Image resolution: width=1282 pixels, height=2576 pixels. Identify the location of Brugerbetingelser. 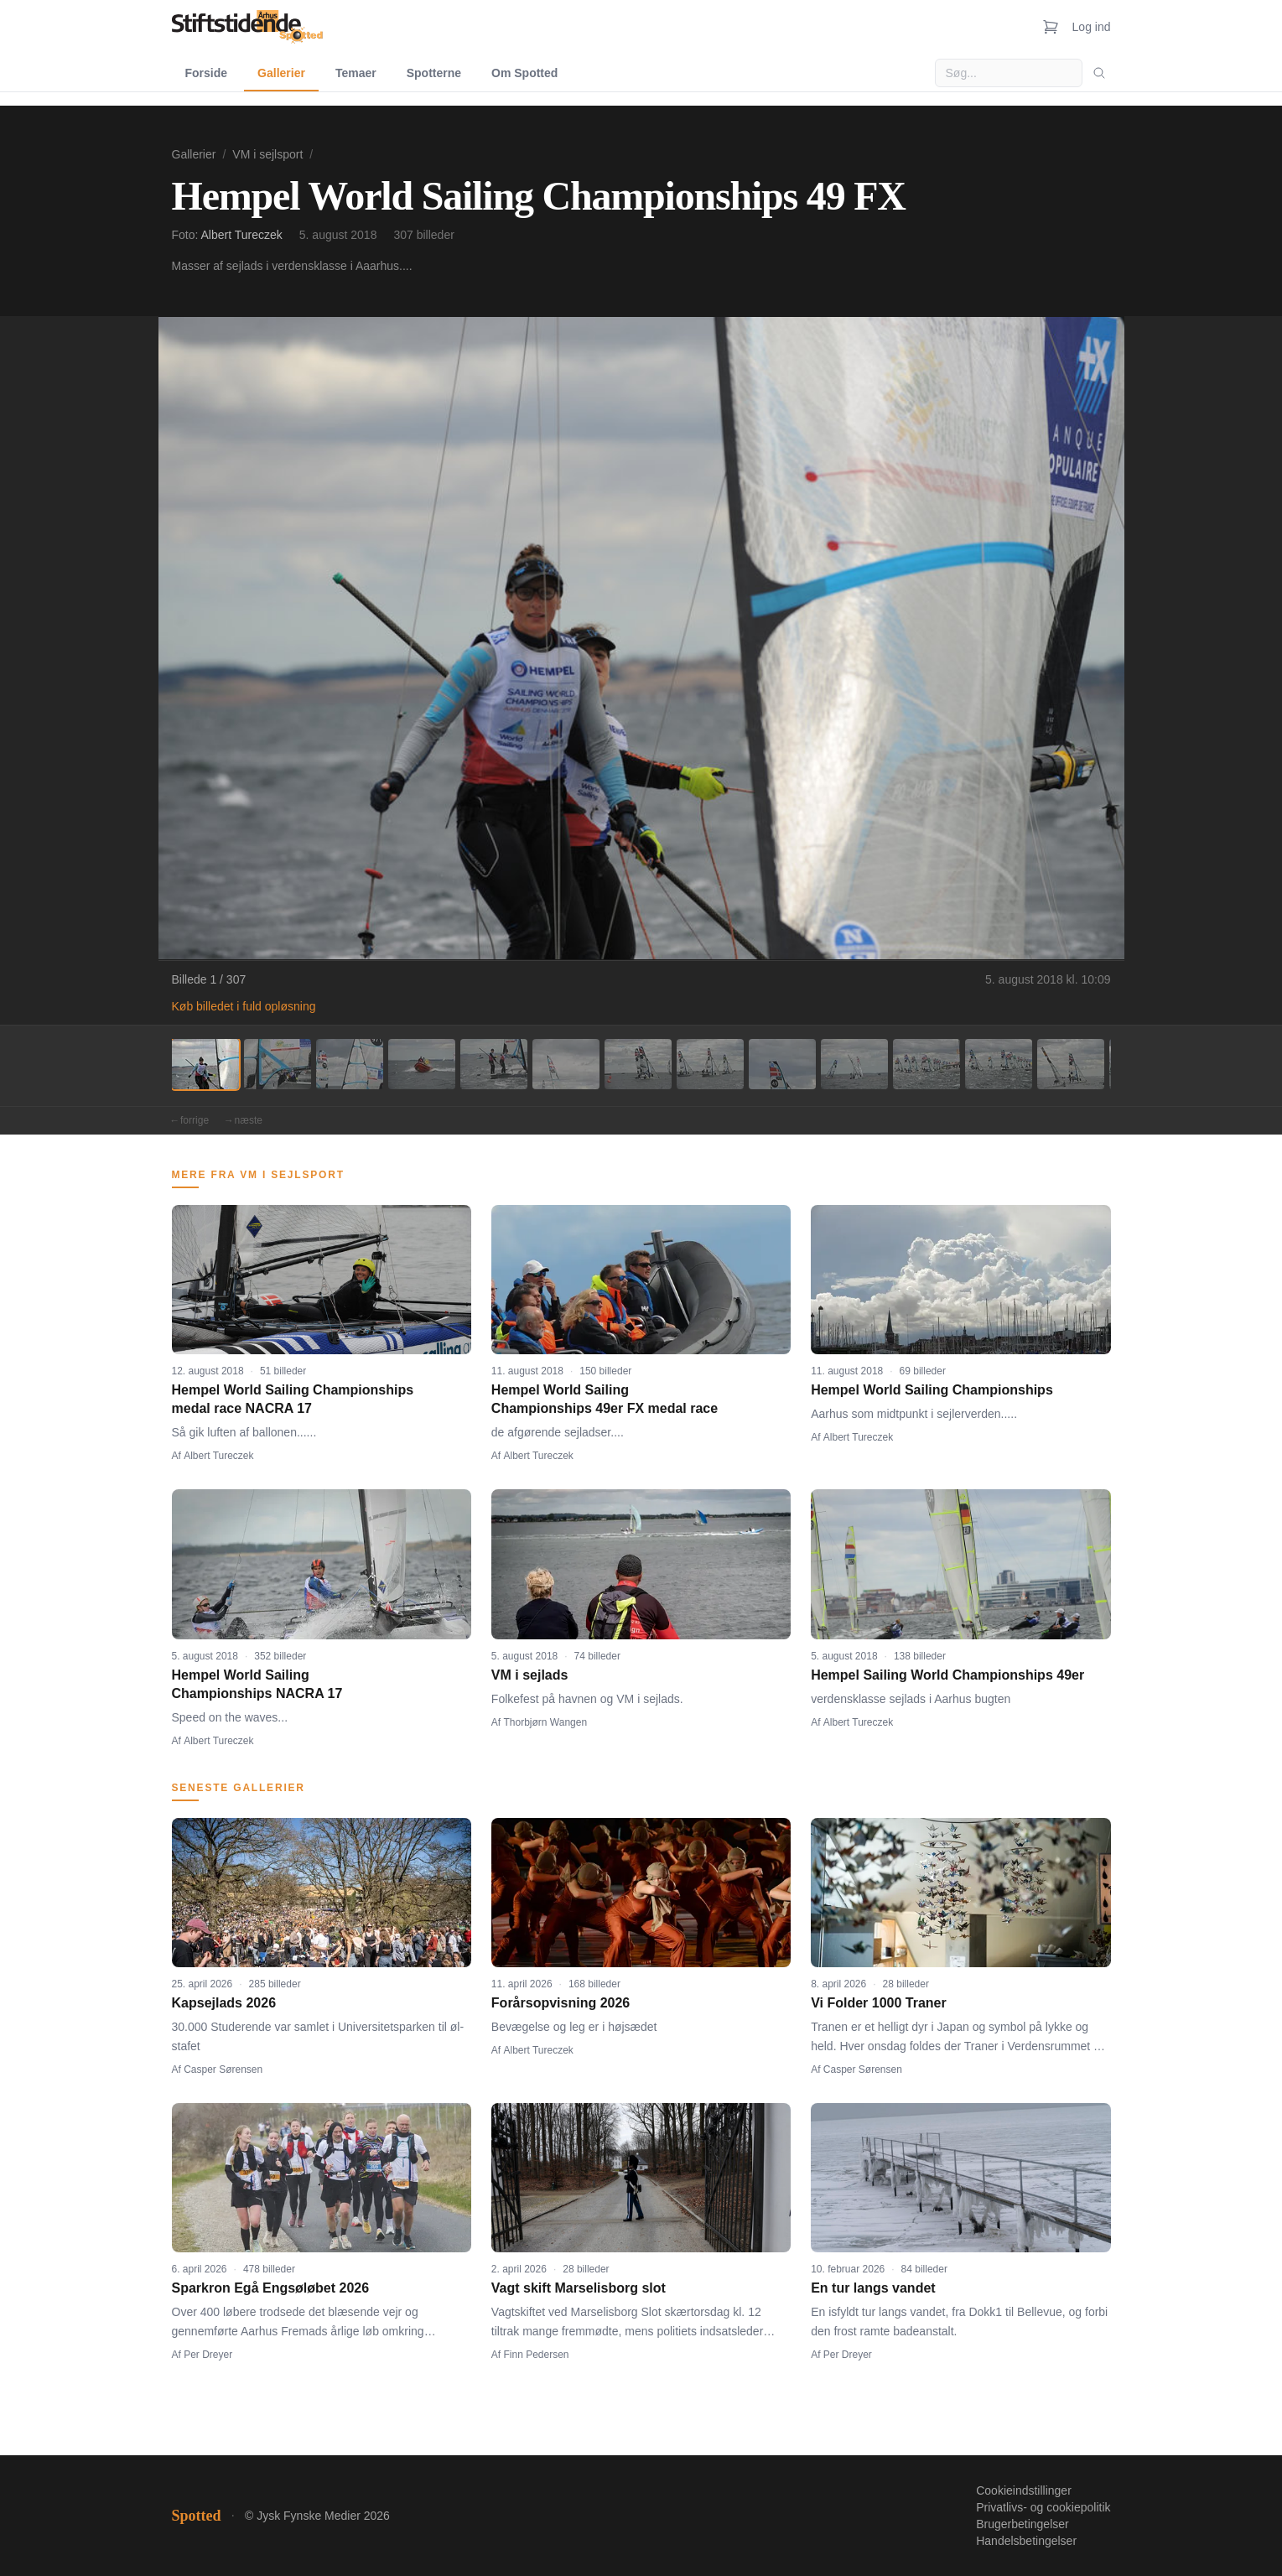
(1022, 2524).